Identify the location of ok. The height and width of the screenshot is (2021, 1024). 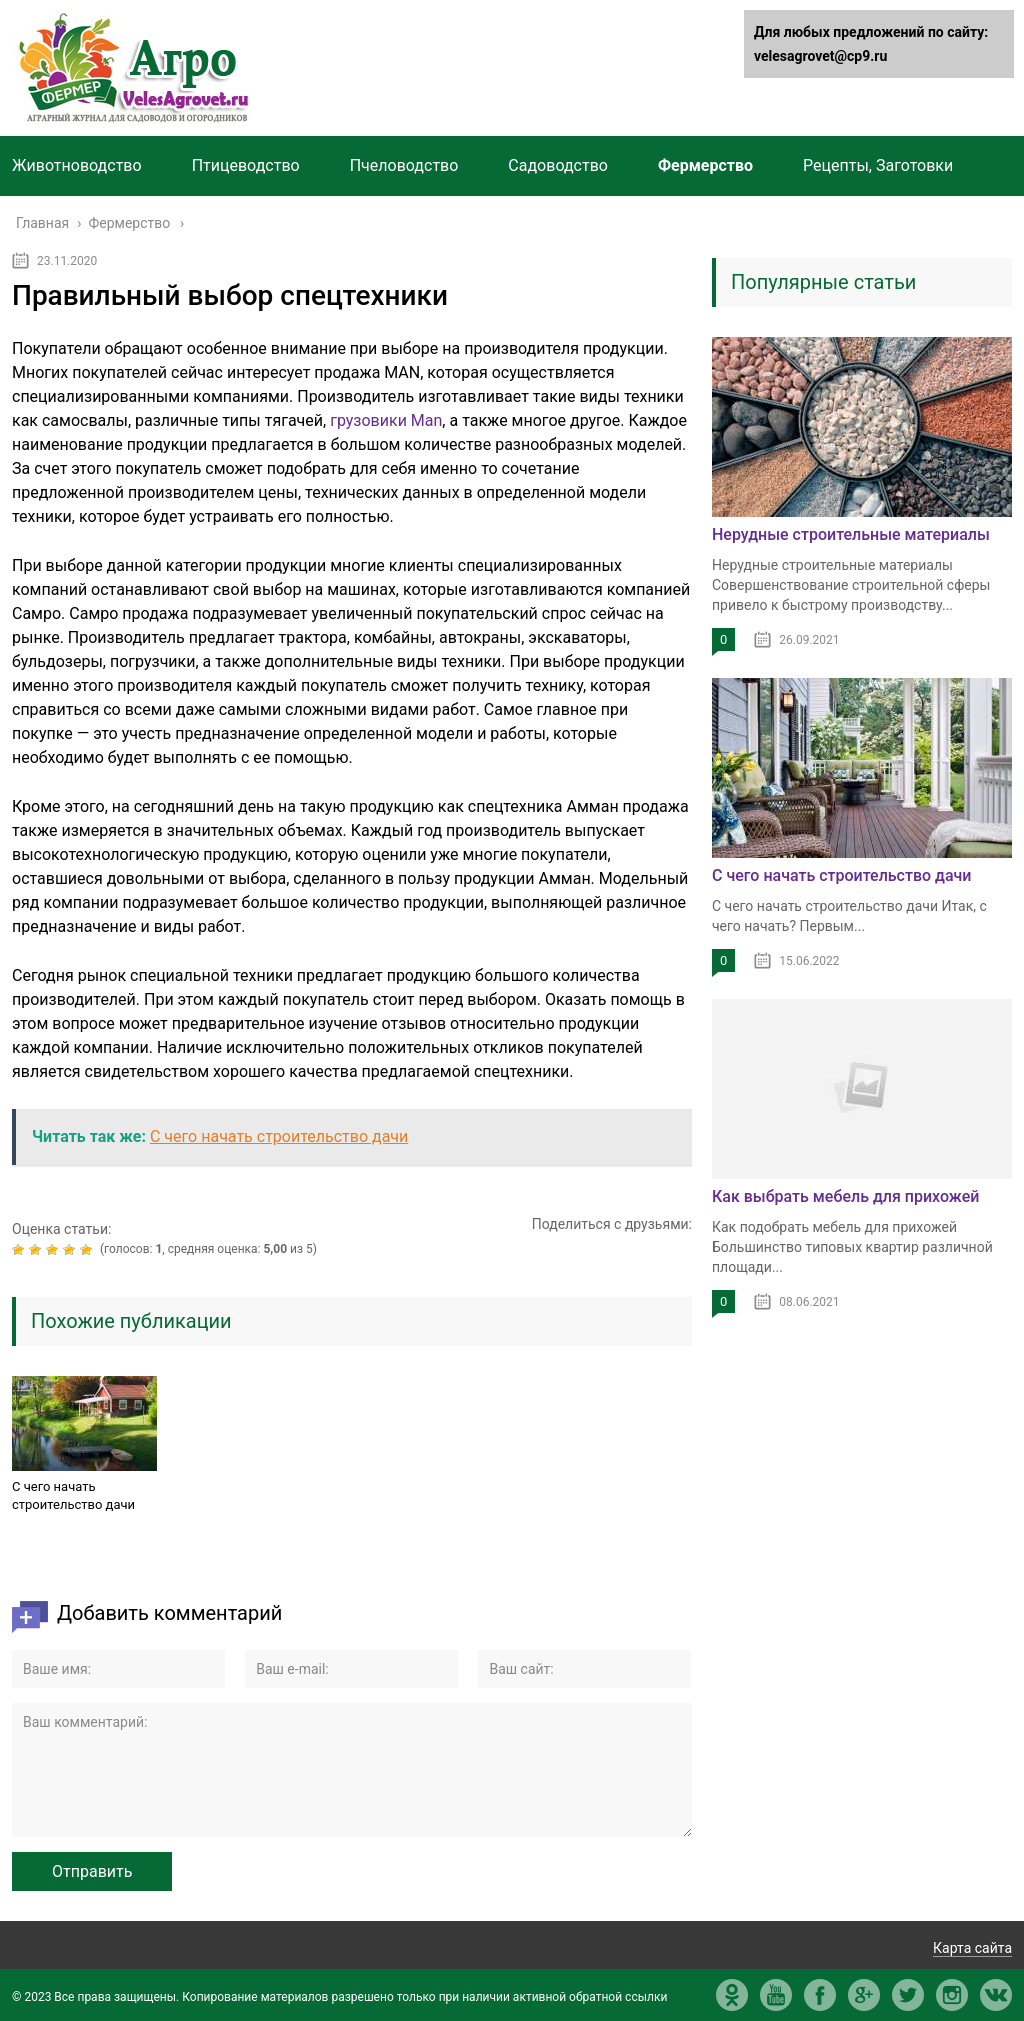
(732, 1995).